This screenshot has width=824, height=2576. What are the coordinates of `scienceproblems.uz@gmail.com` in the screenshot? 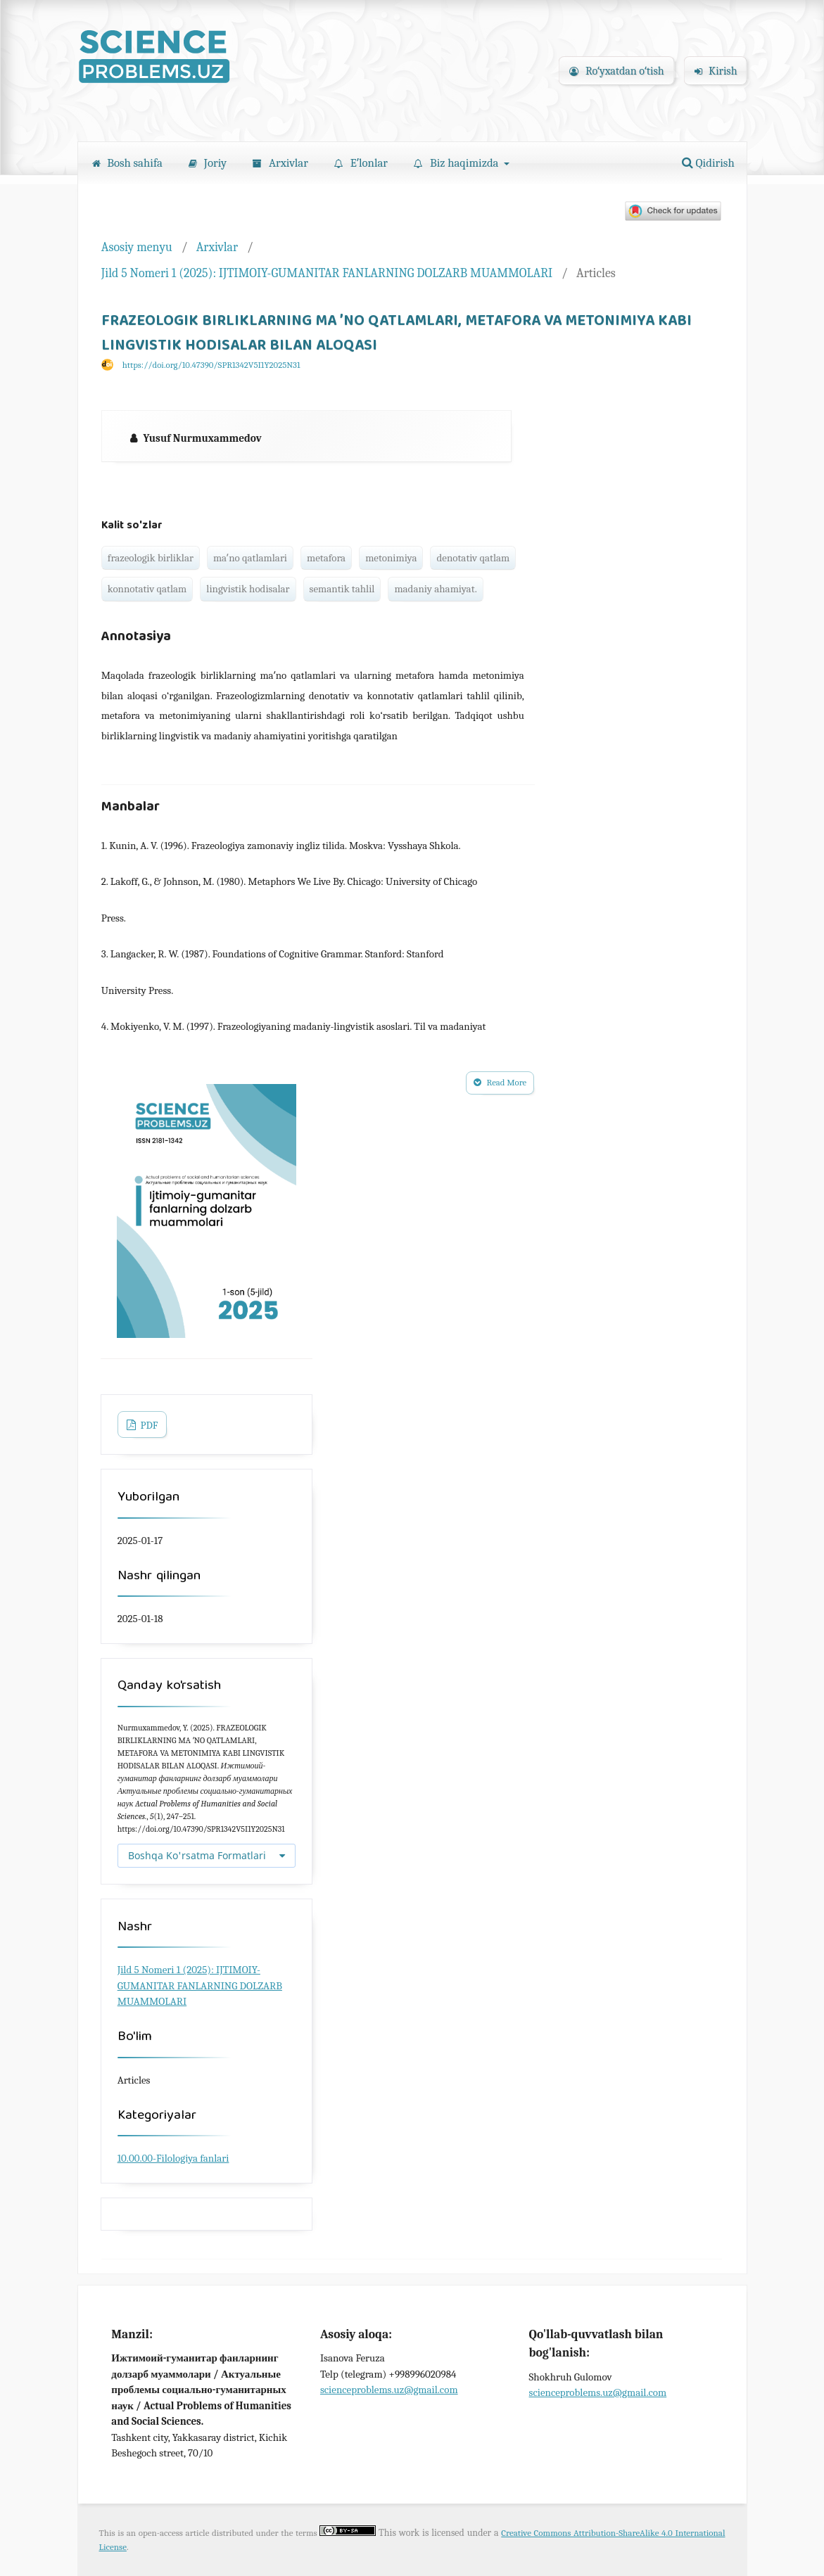 It's located at (389, 2389).